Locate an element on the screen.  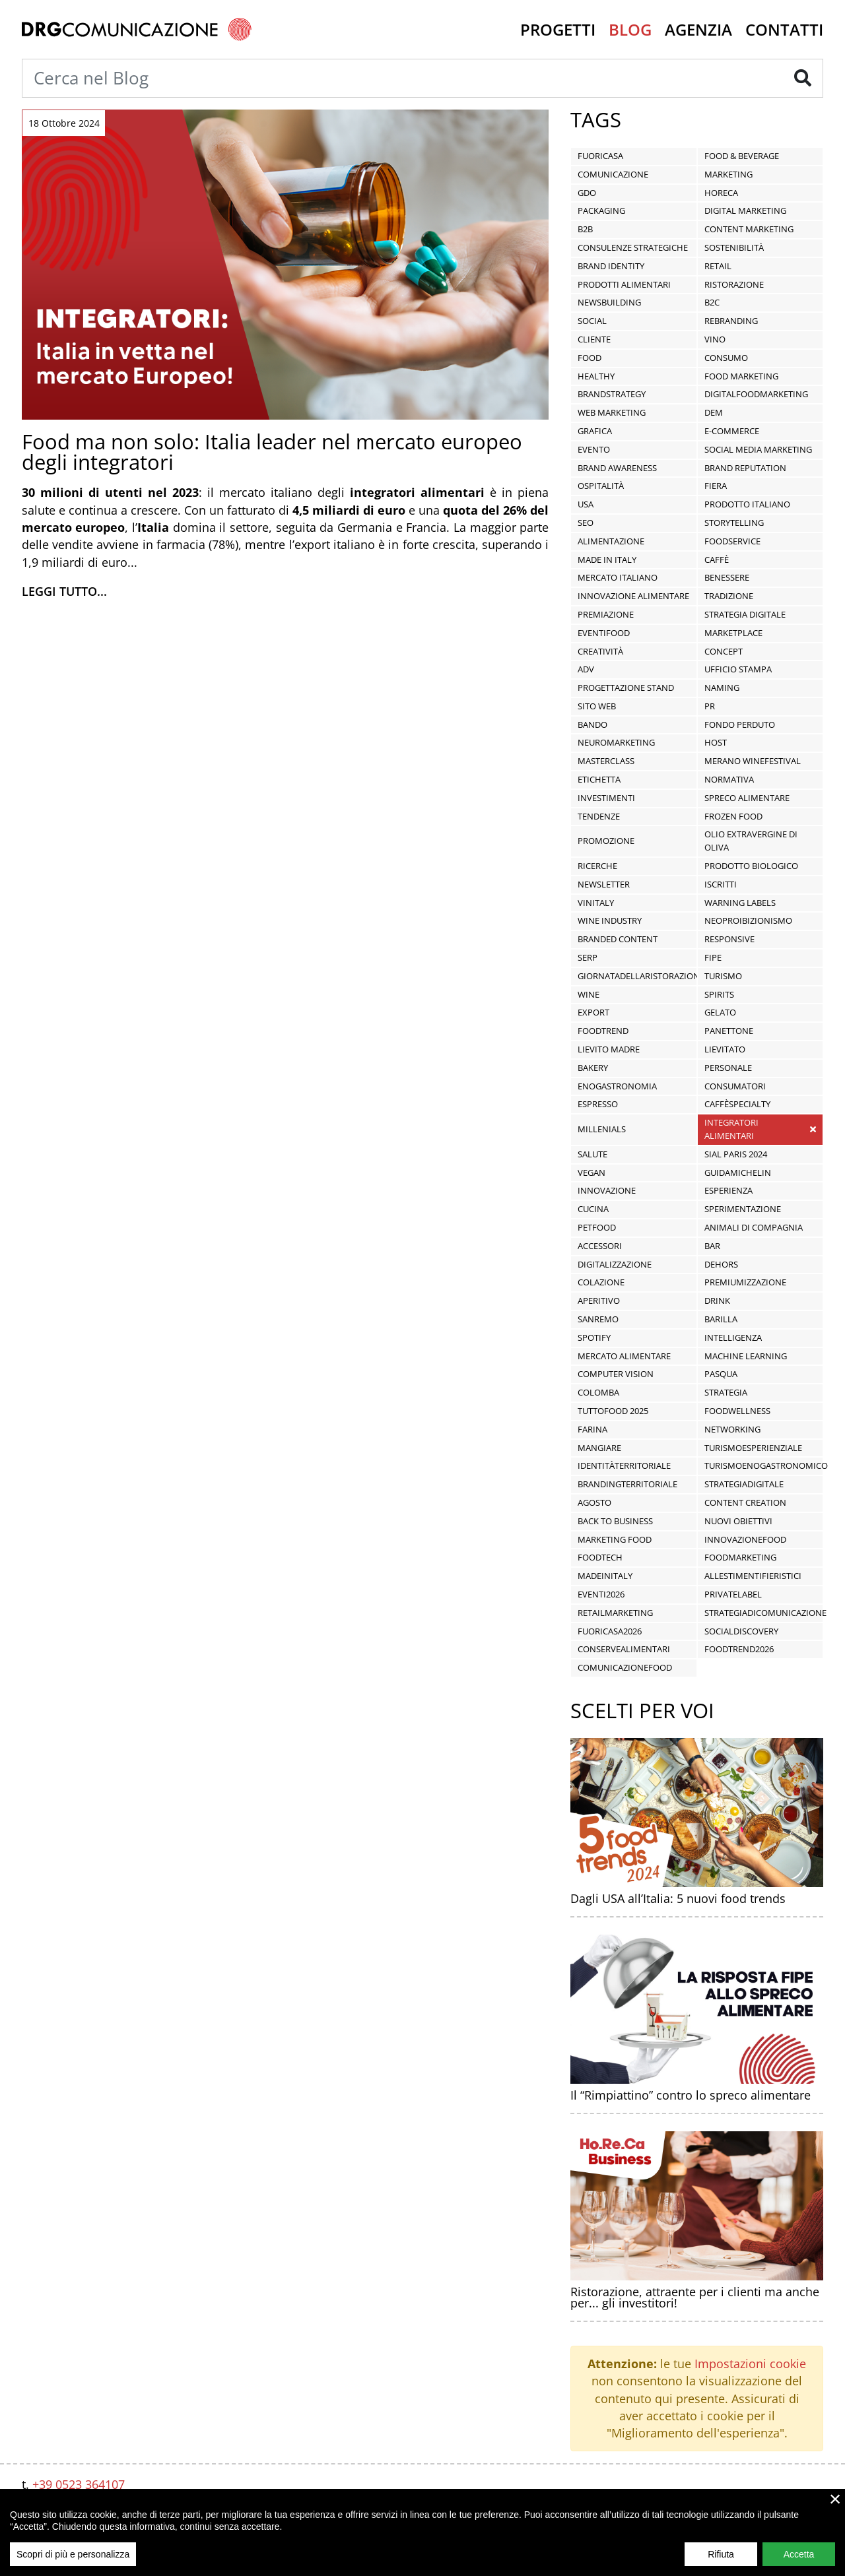
Cliente is located at coordinates (594, 339).